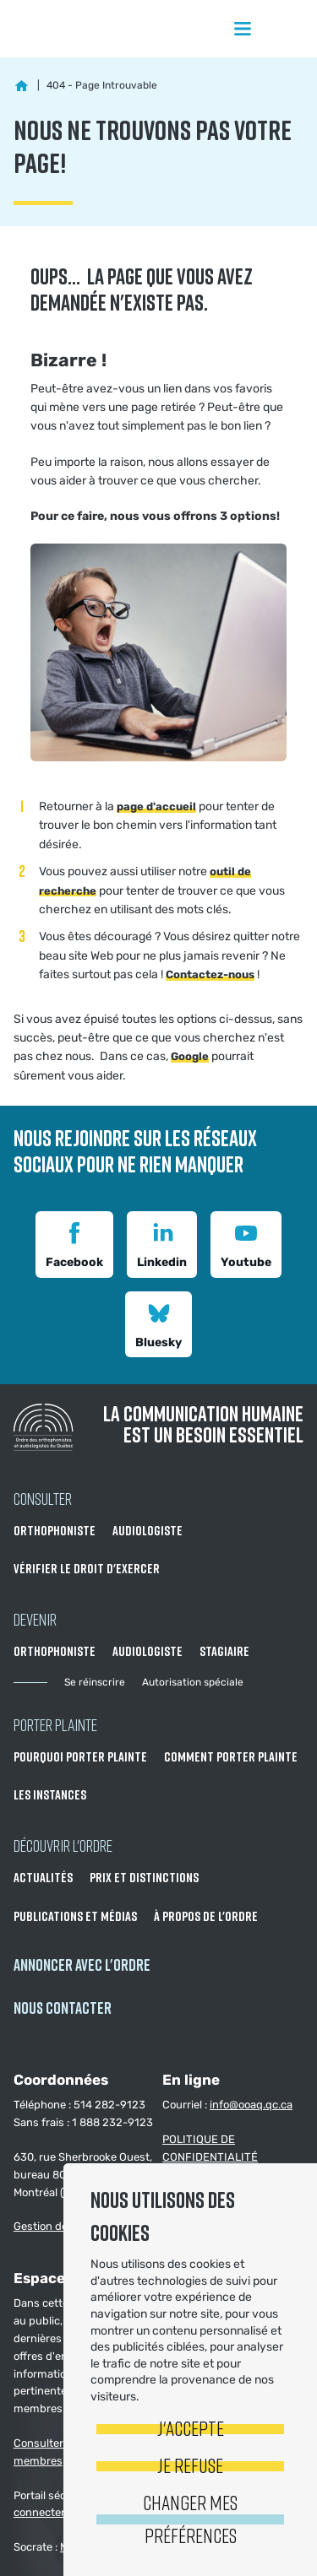 This screenshot has width=317, height=2576. Describe the element at coordinates (80, 1756) in the screenshot. I see `Pourquoi porter plainte` at that location.